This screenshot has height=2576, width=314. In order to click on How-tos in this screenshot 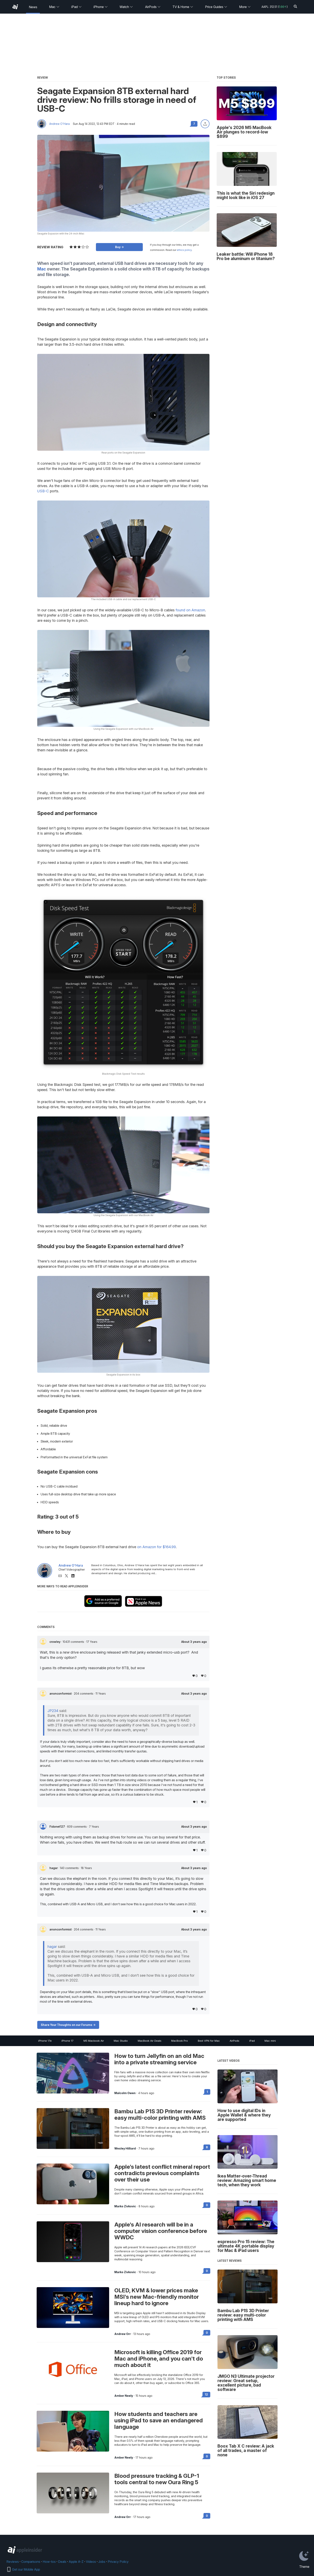, I will do `click(49, 2562)`.